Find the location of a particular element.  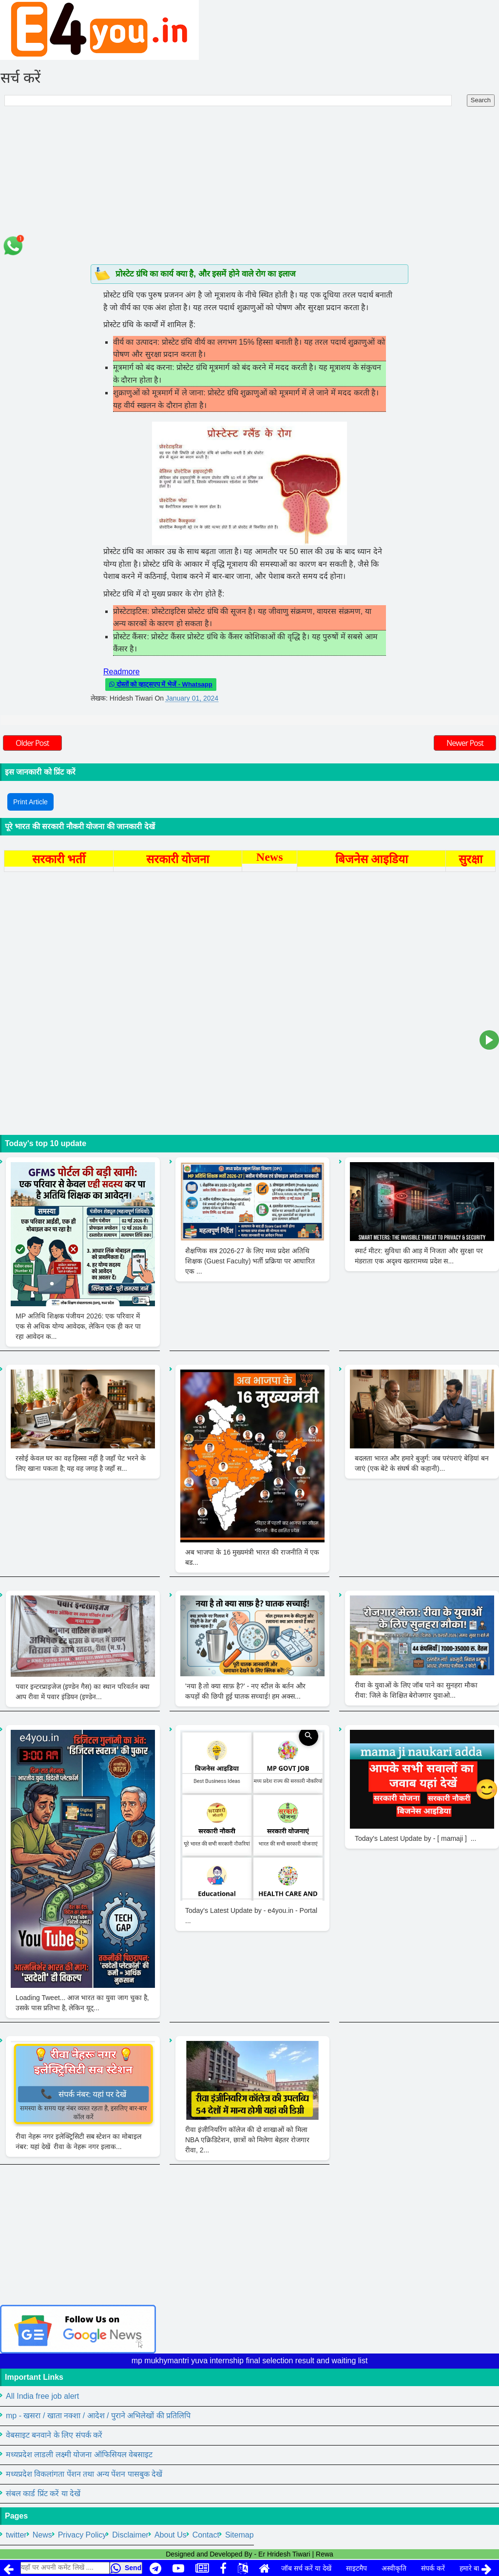

Newer Post is located at coordinates (464, 743).